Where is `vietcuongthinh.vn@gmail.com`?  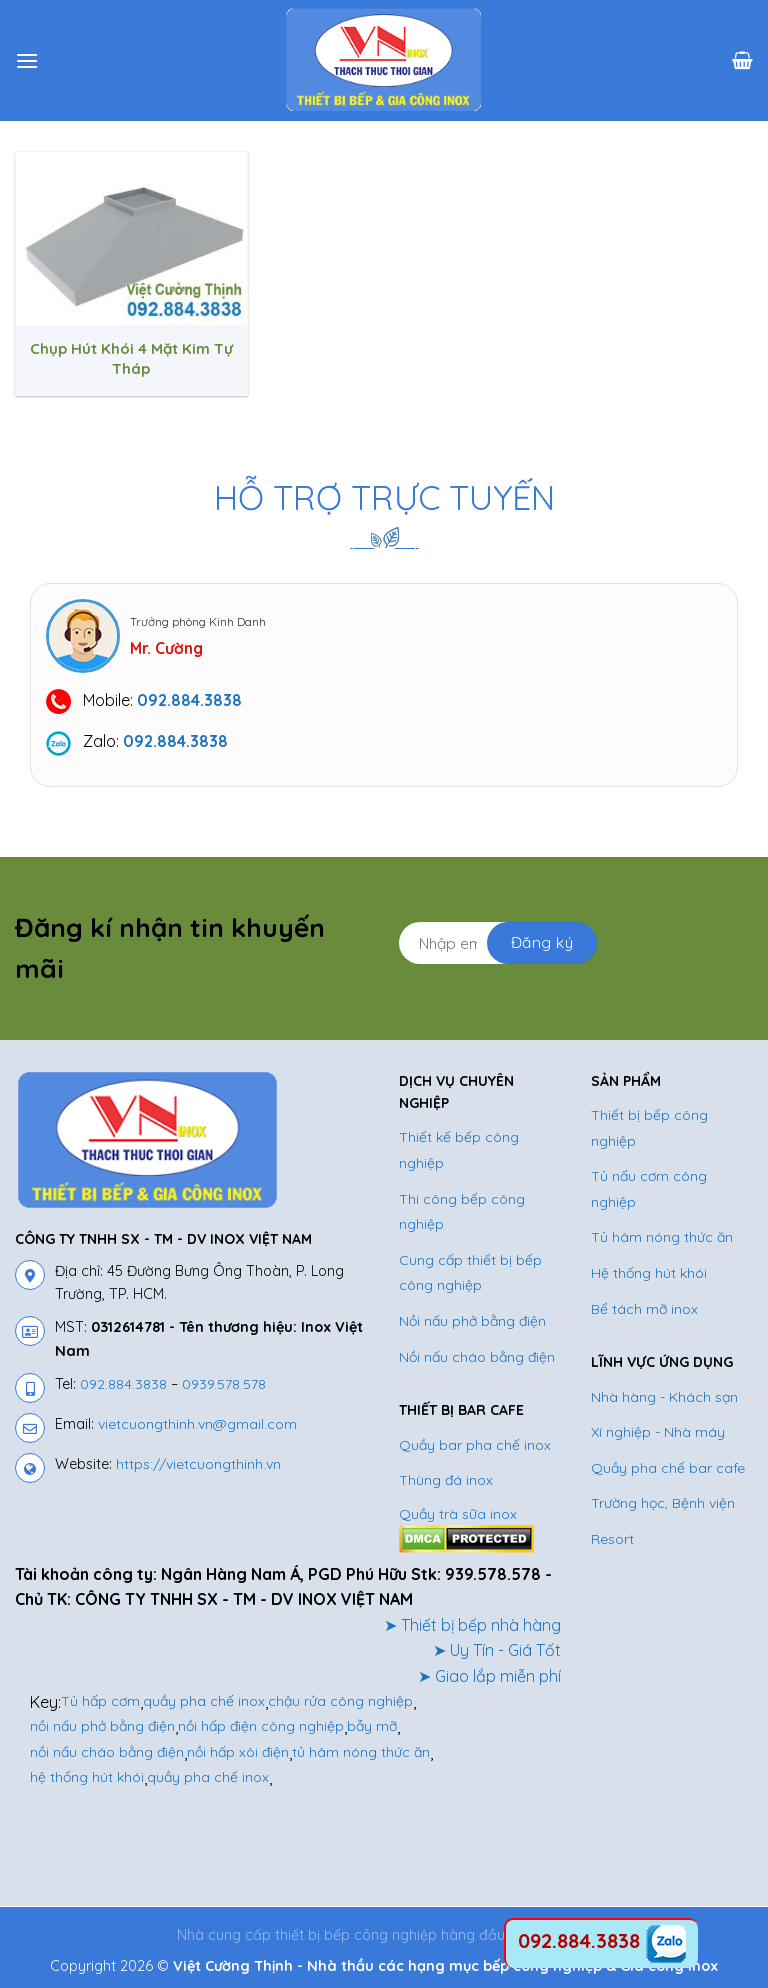
vietcuongthinh.vn@gmail.com is located at coordinates (197, 1424).